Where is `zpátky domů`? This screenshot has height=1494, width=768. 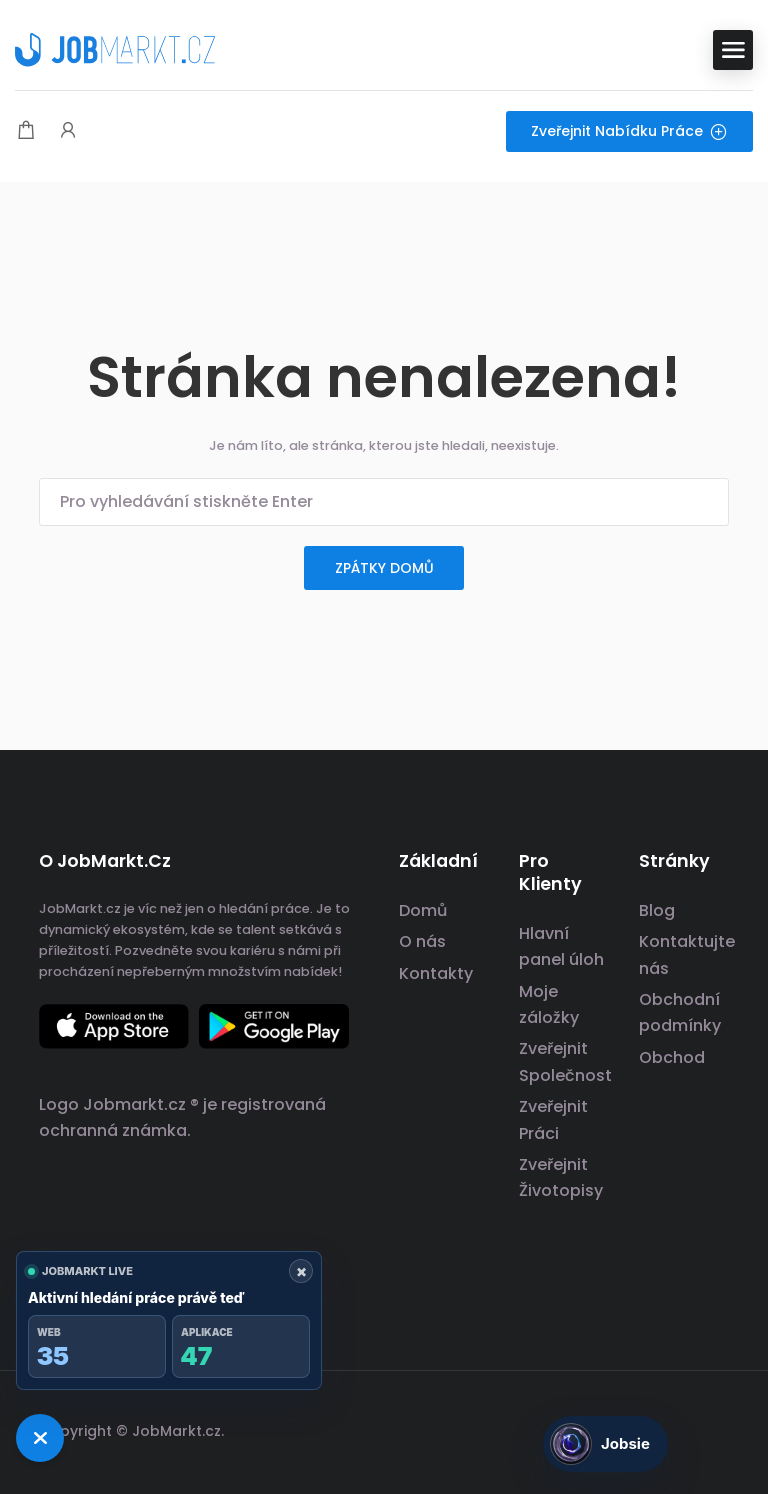 zpátky domů is located at coordinates (384, 568).